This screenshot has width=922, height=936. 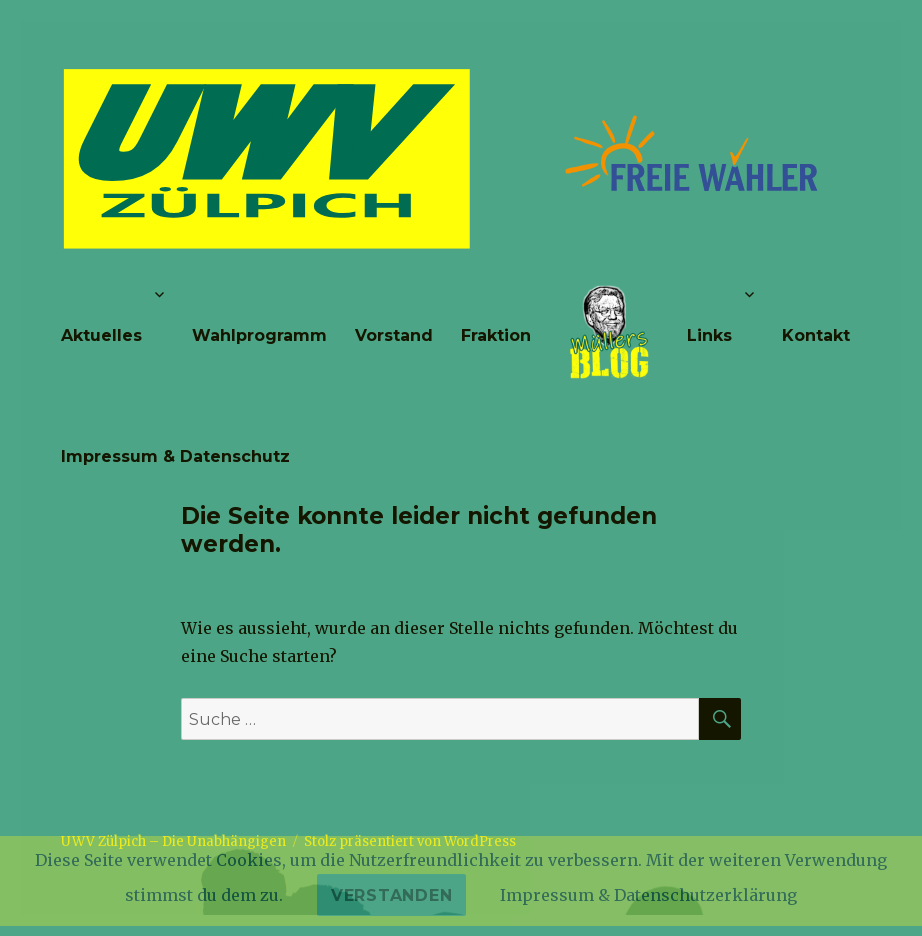 What do you see at coordinates (709, 335) in the screenshot?
I see `Links` at bounding box center [709, 335].